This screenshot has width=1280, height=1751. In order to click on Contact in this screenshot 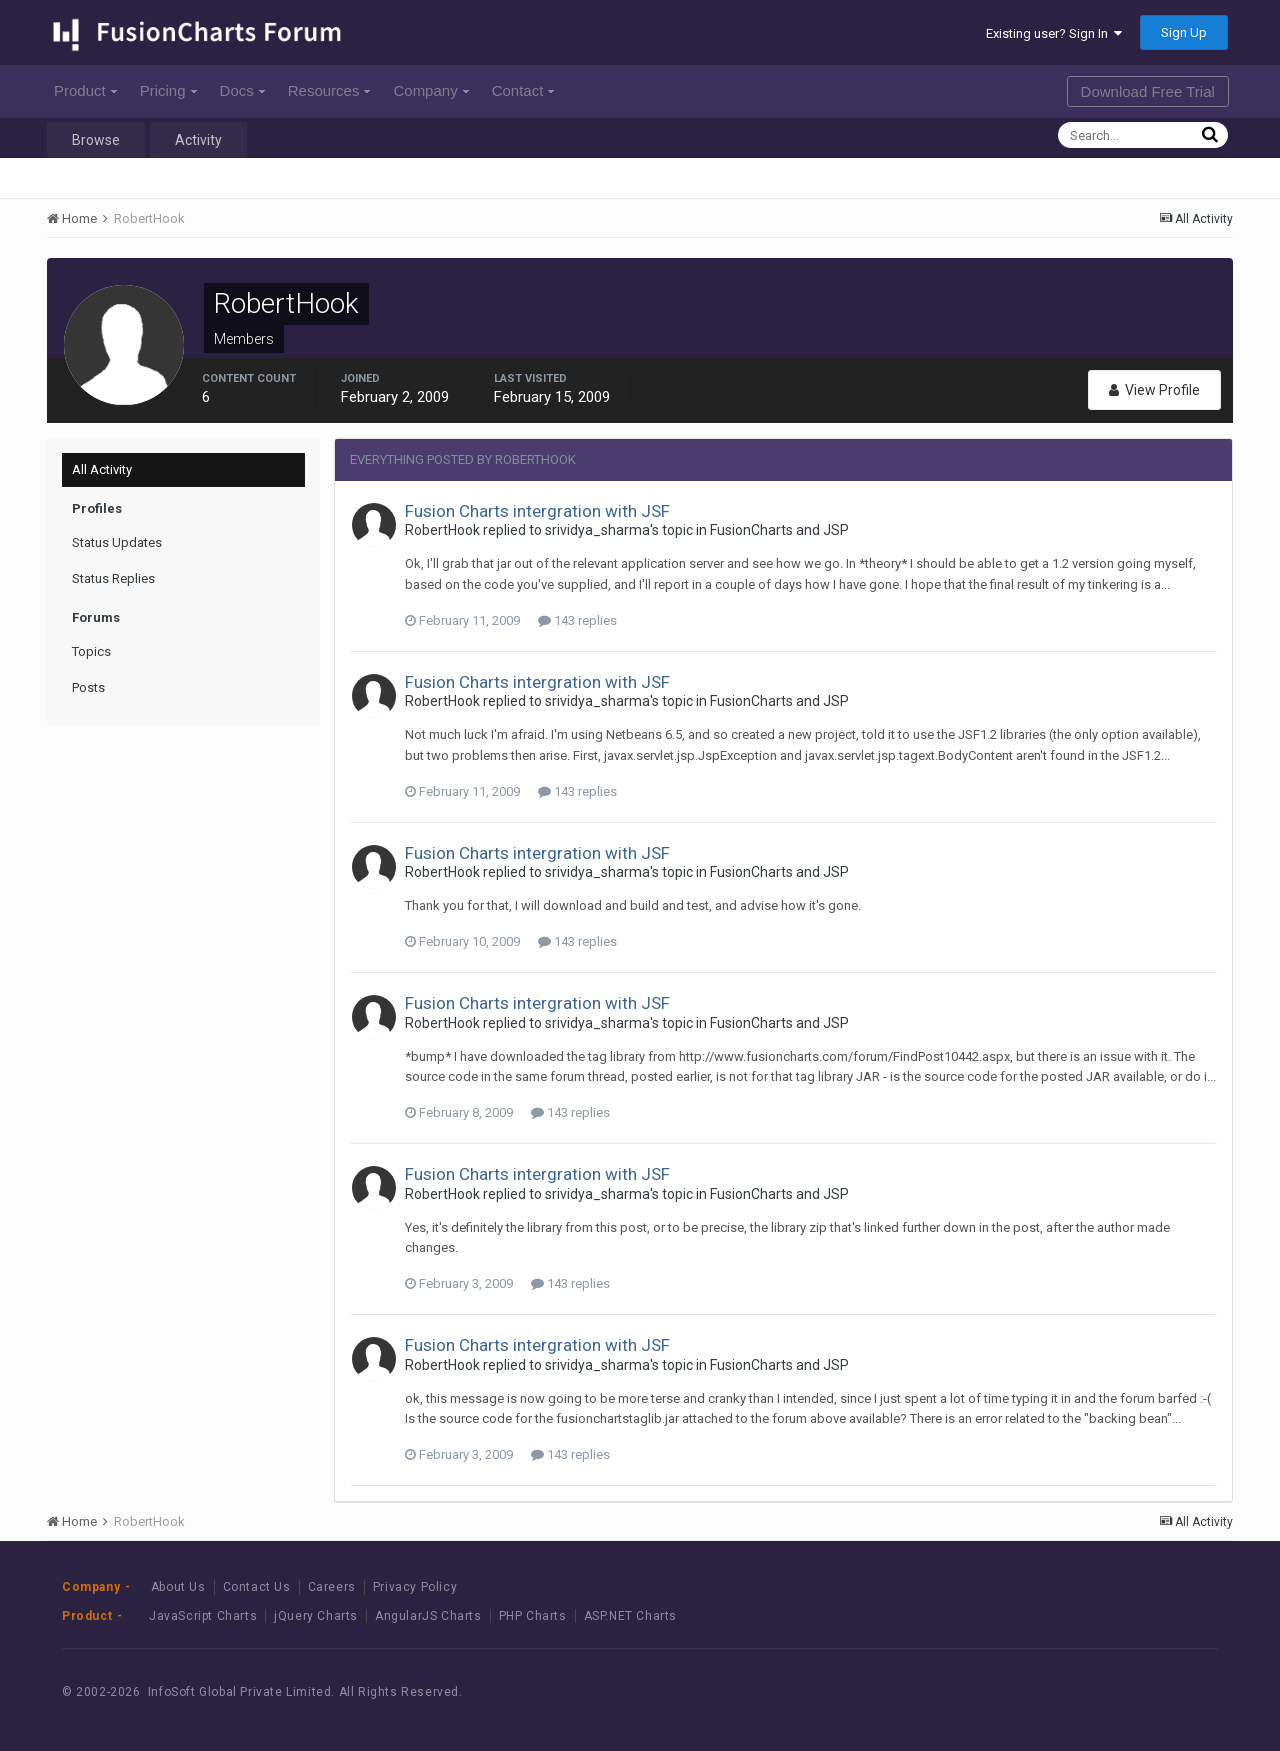, I will do `click(523, 90)`.